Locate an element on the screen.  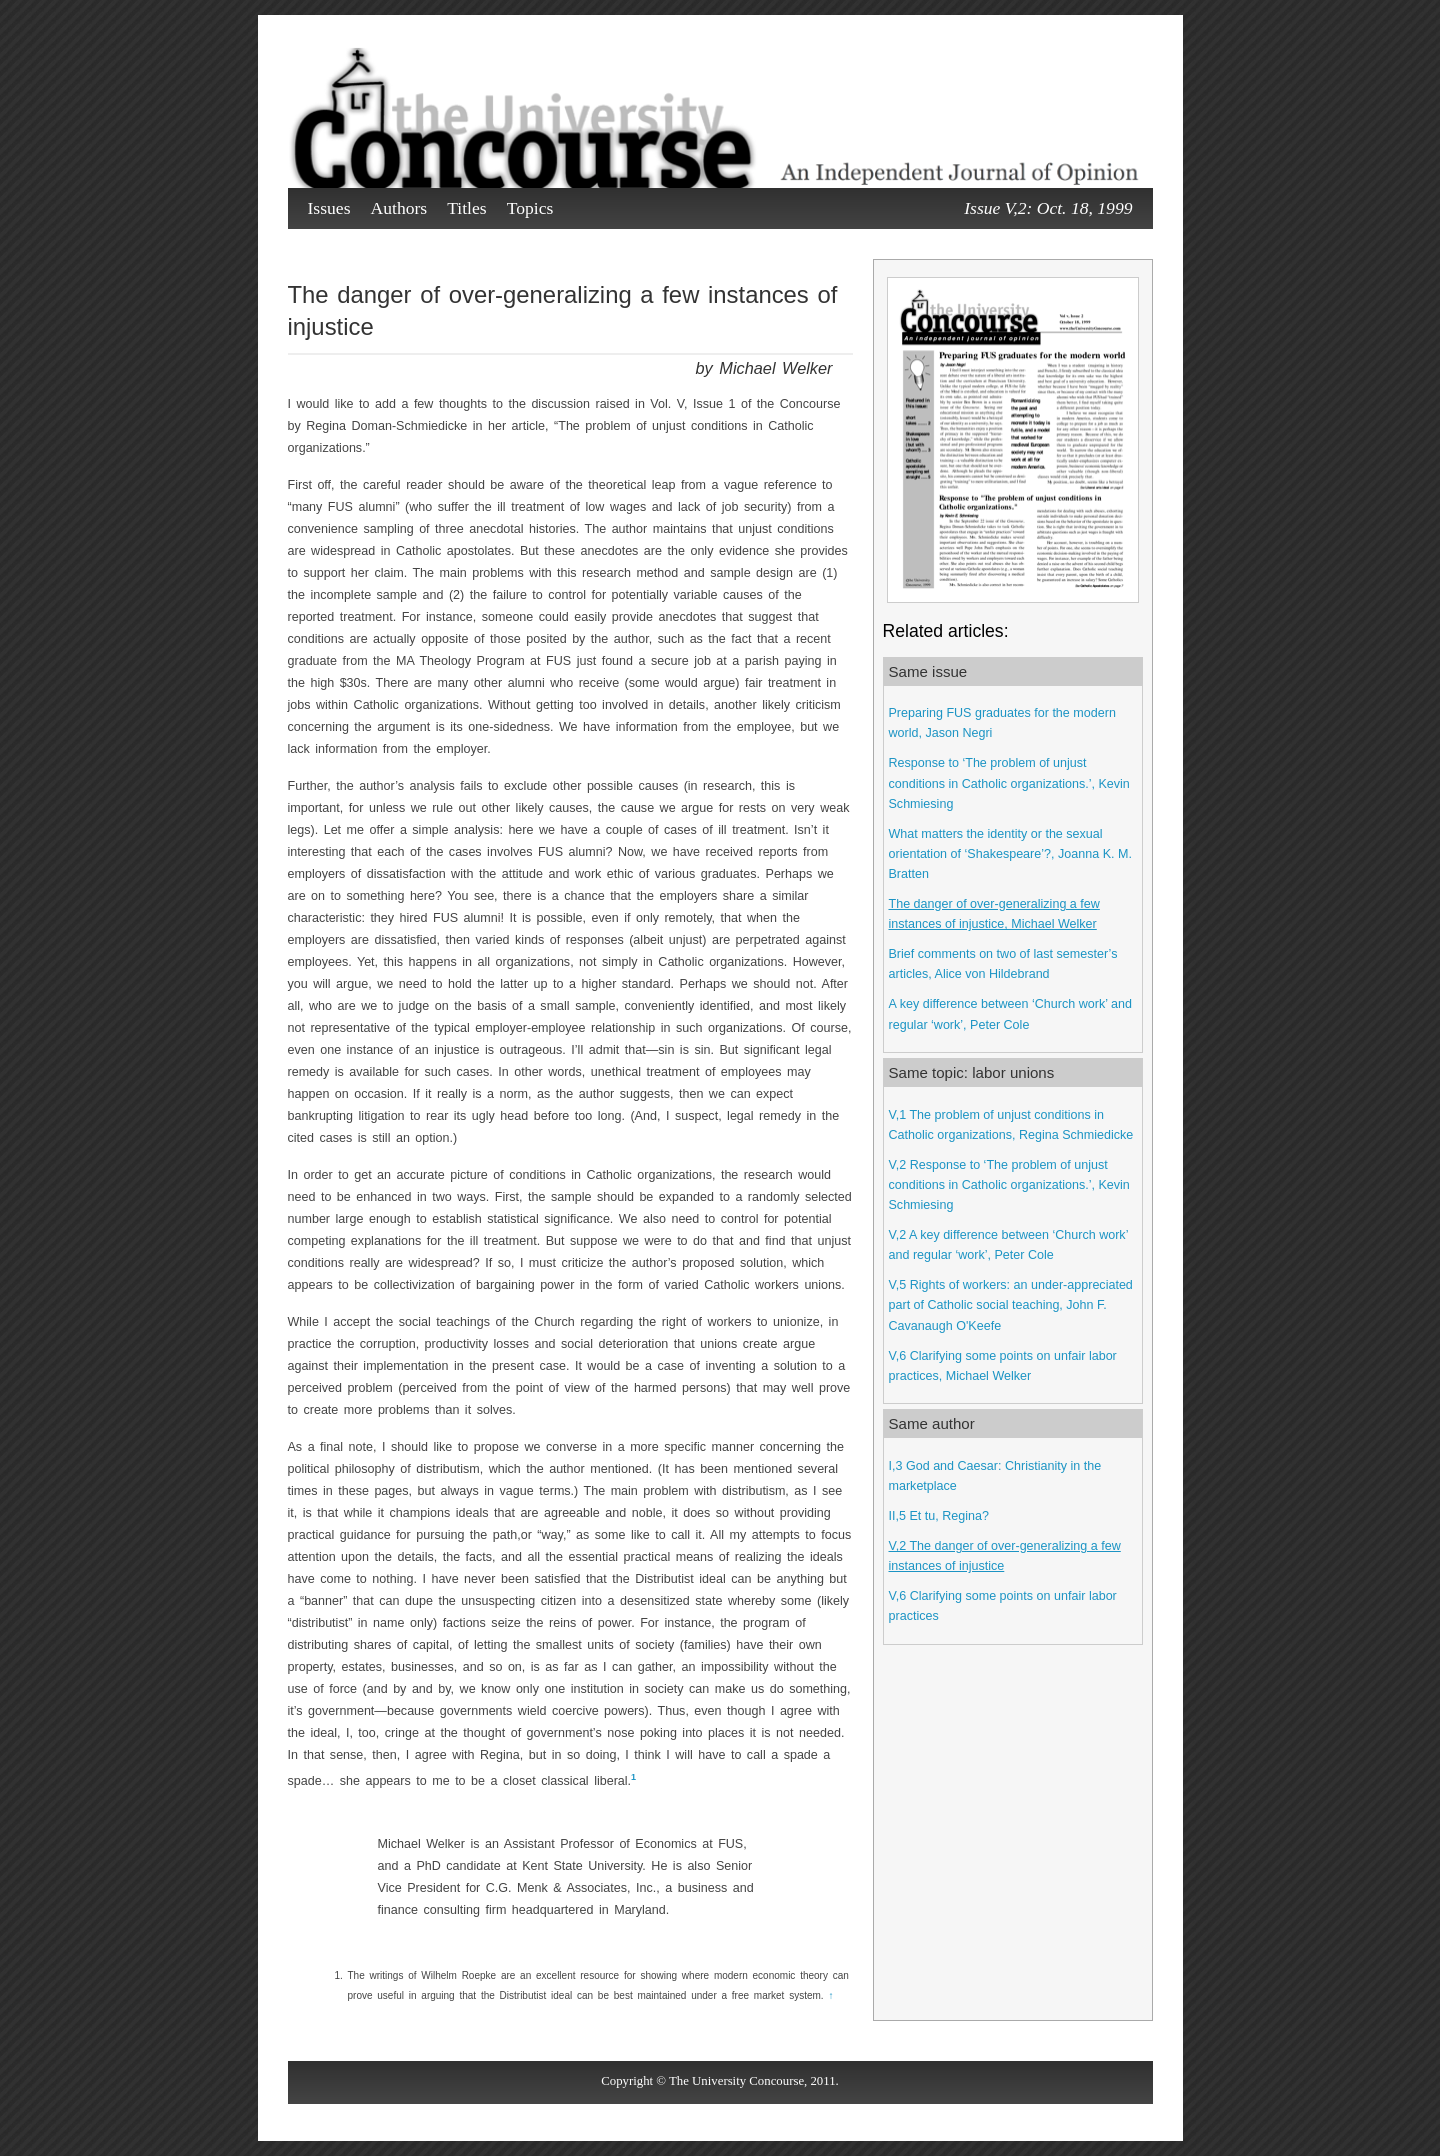
A key difference between ‘Church work’ and regular ‘work’, Peter Cole is located at coordinates (1010, 1014).